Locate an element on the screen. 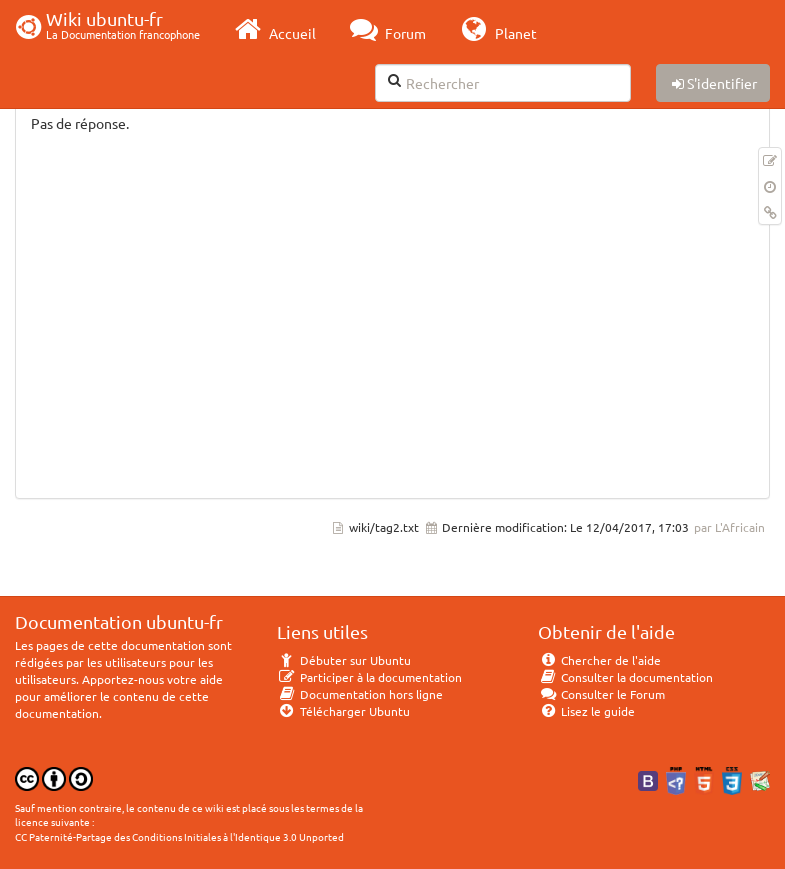  Télécharger Ubuntu is located at coordinates (343, 711).